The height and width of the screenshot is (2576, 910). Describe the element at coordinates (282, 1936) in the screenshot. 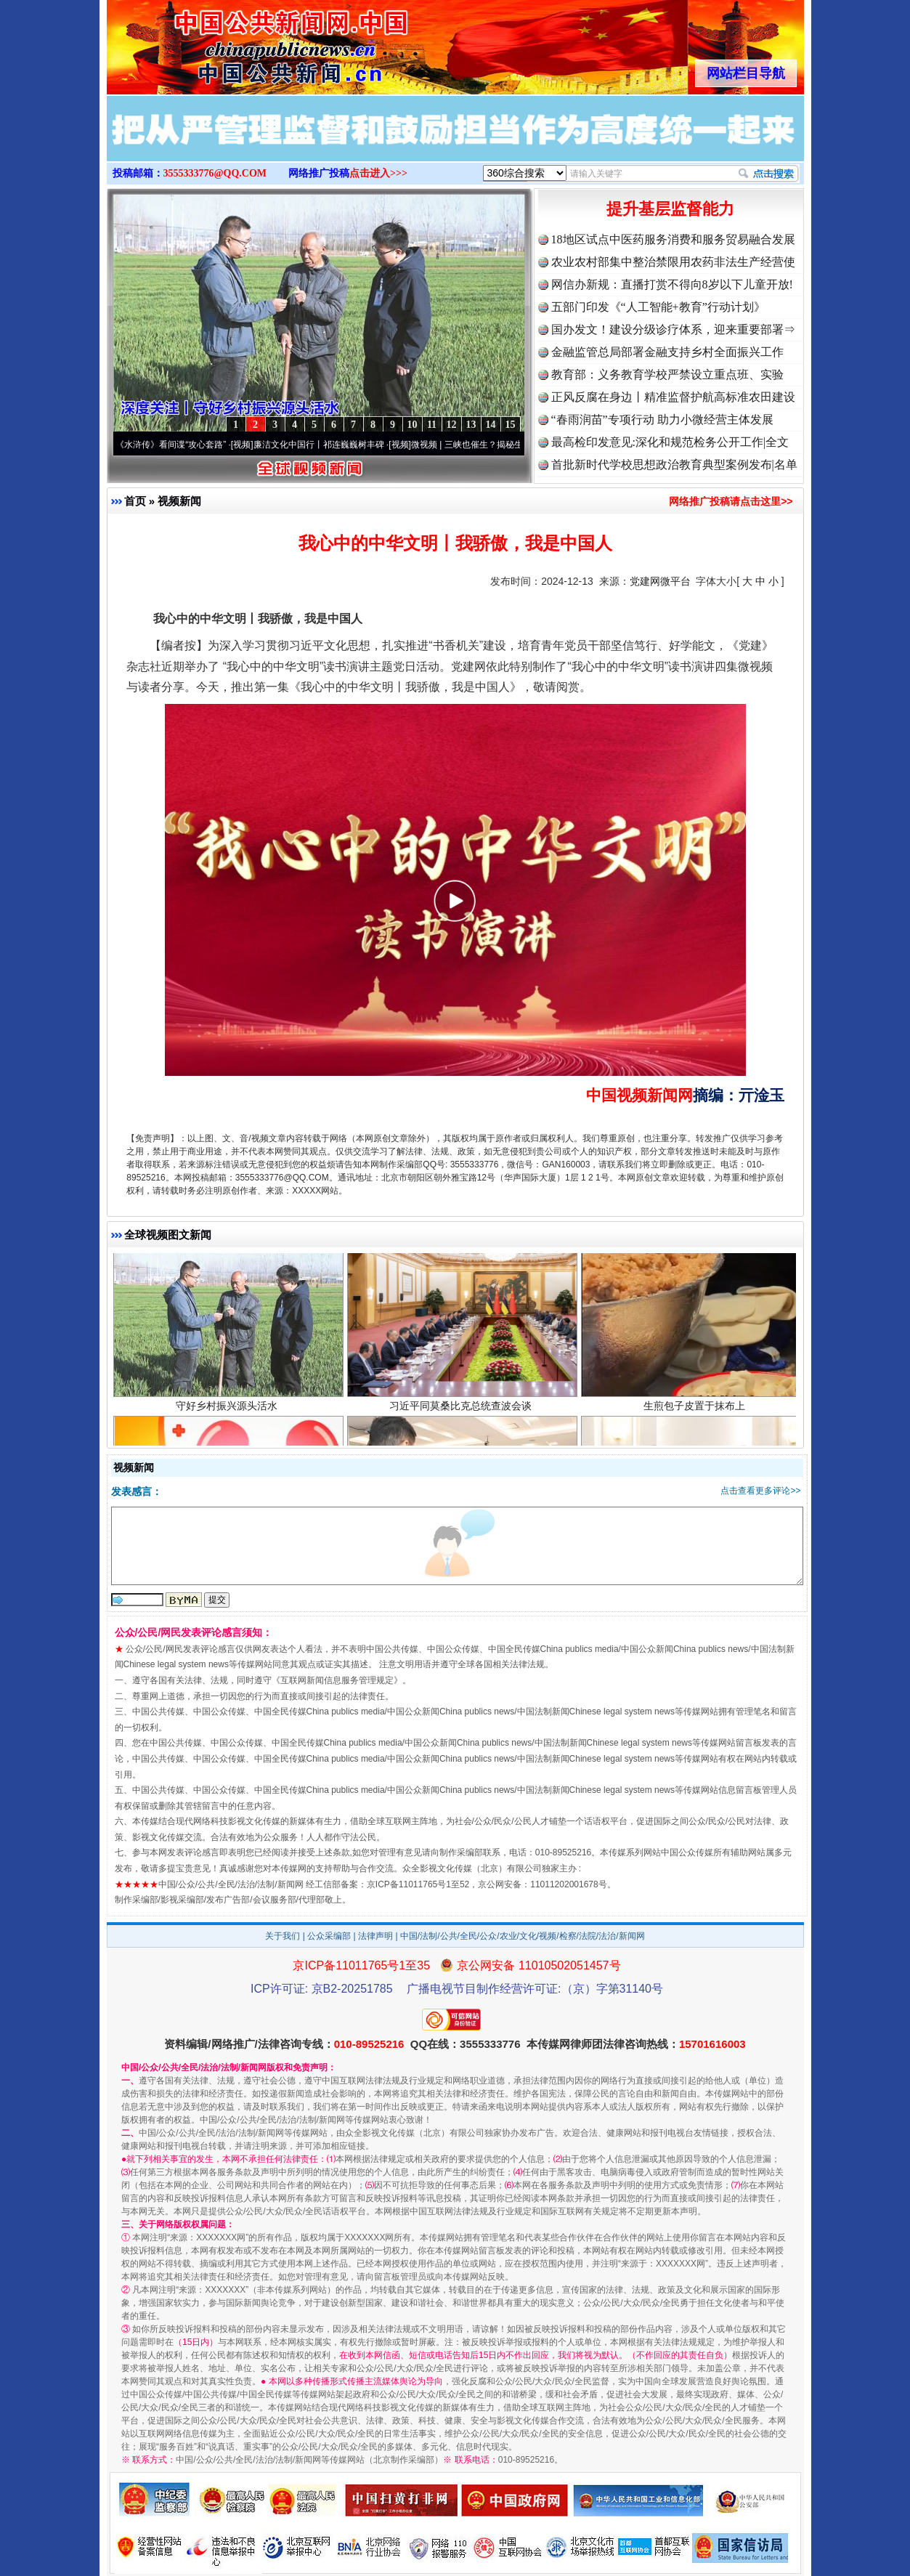

I see `关于我们` at that location.